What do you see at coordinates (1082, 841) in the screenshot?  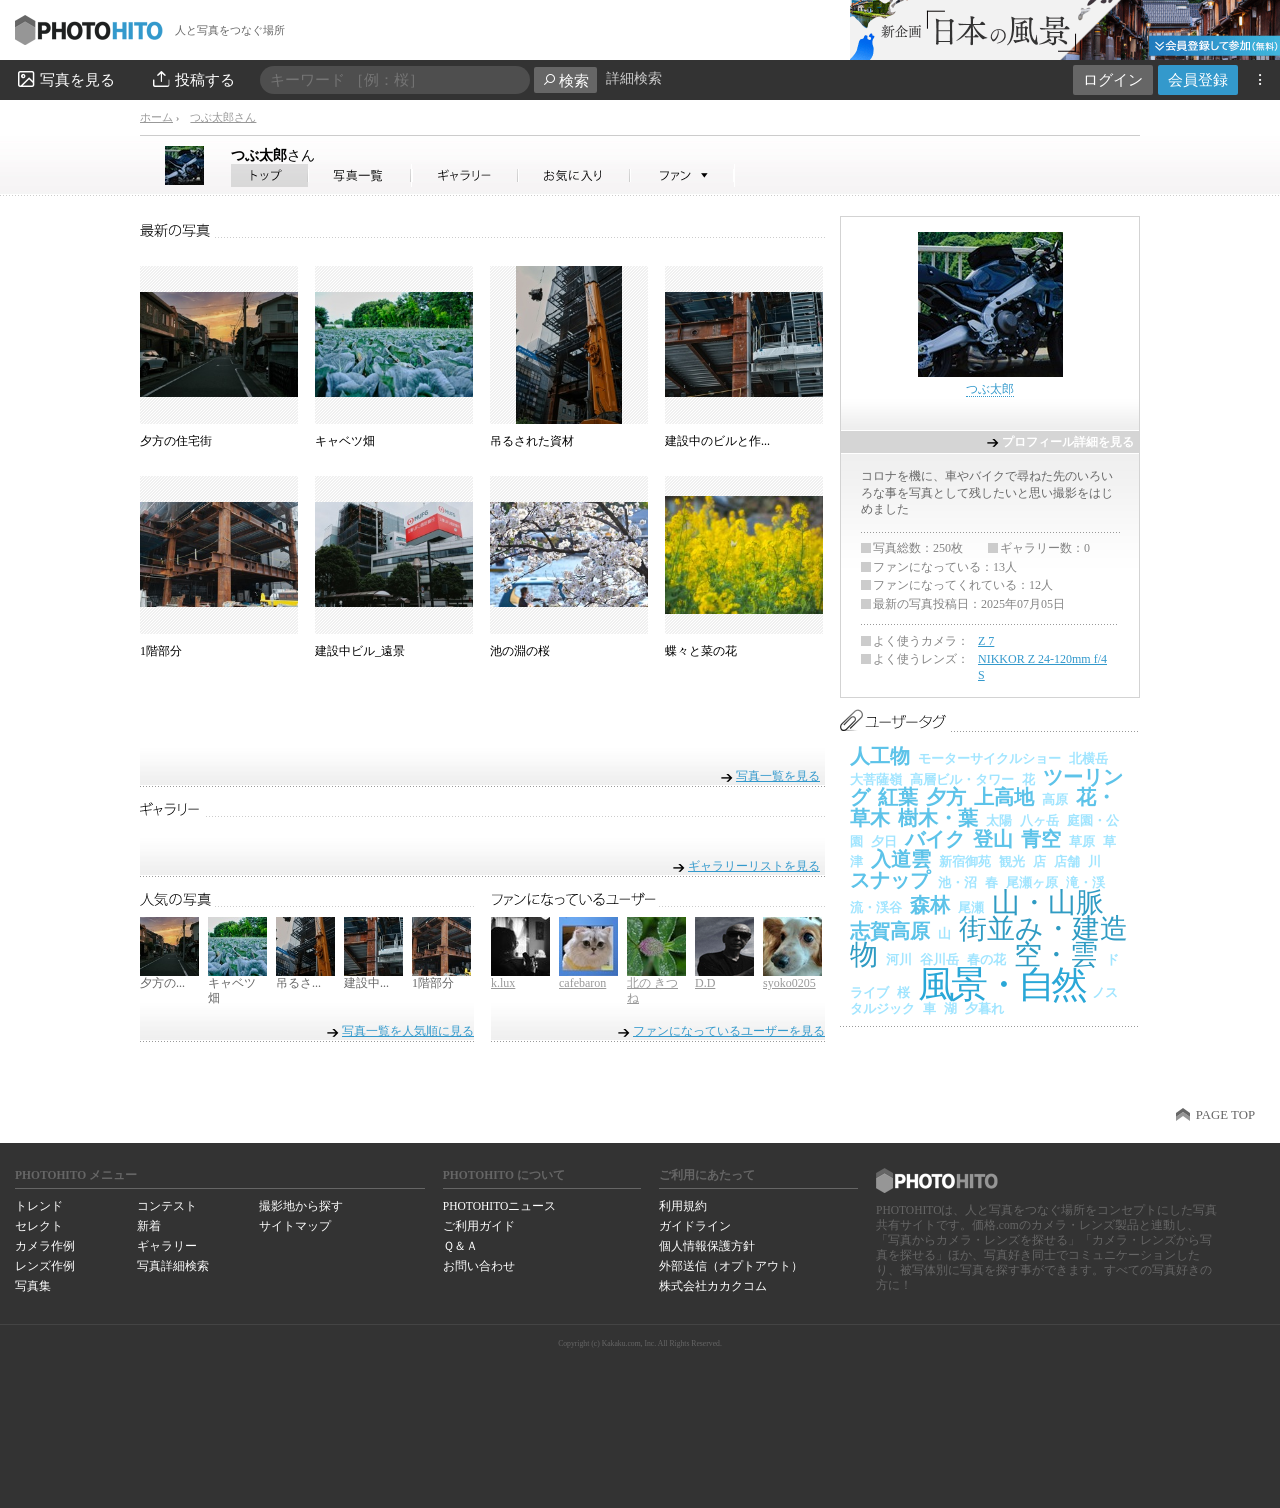 I see `草原` at bounding box center [1082, 841].